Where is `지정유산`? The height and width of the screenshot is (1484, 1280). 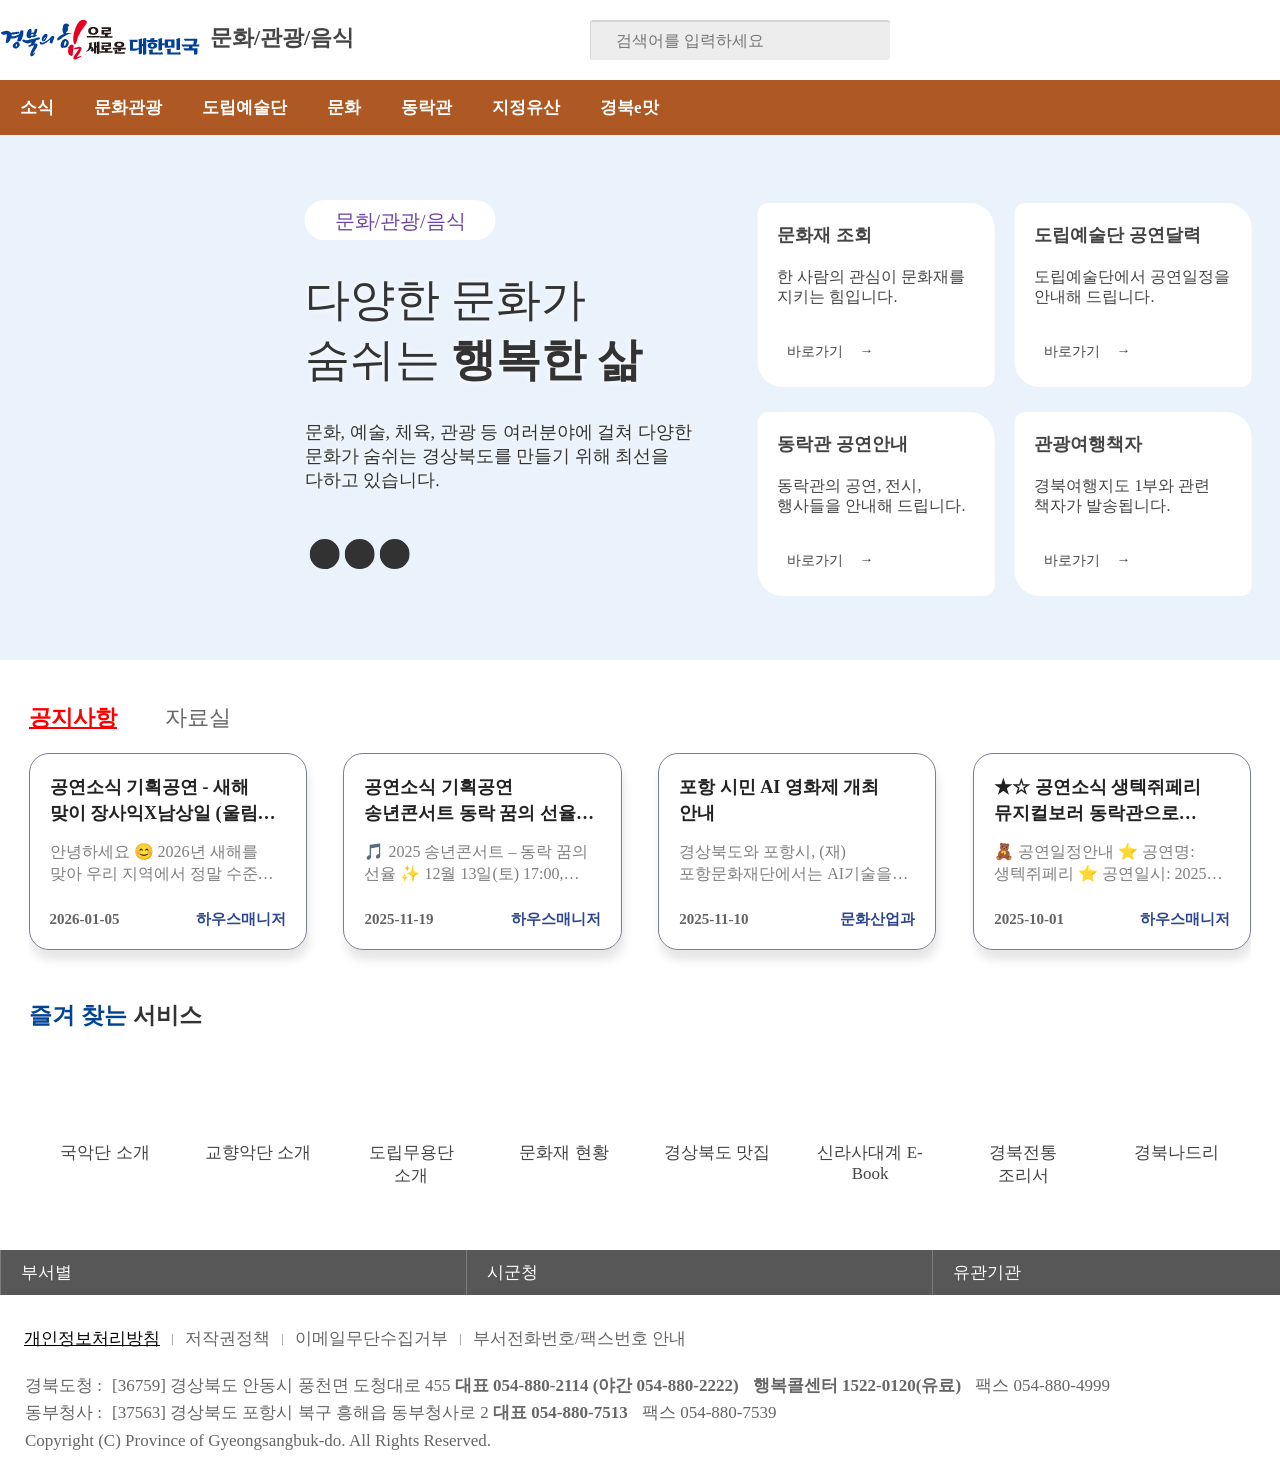
지정유산 is located at coordinates (526, 107).